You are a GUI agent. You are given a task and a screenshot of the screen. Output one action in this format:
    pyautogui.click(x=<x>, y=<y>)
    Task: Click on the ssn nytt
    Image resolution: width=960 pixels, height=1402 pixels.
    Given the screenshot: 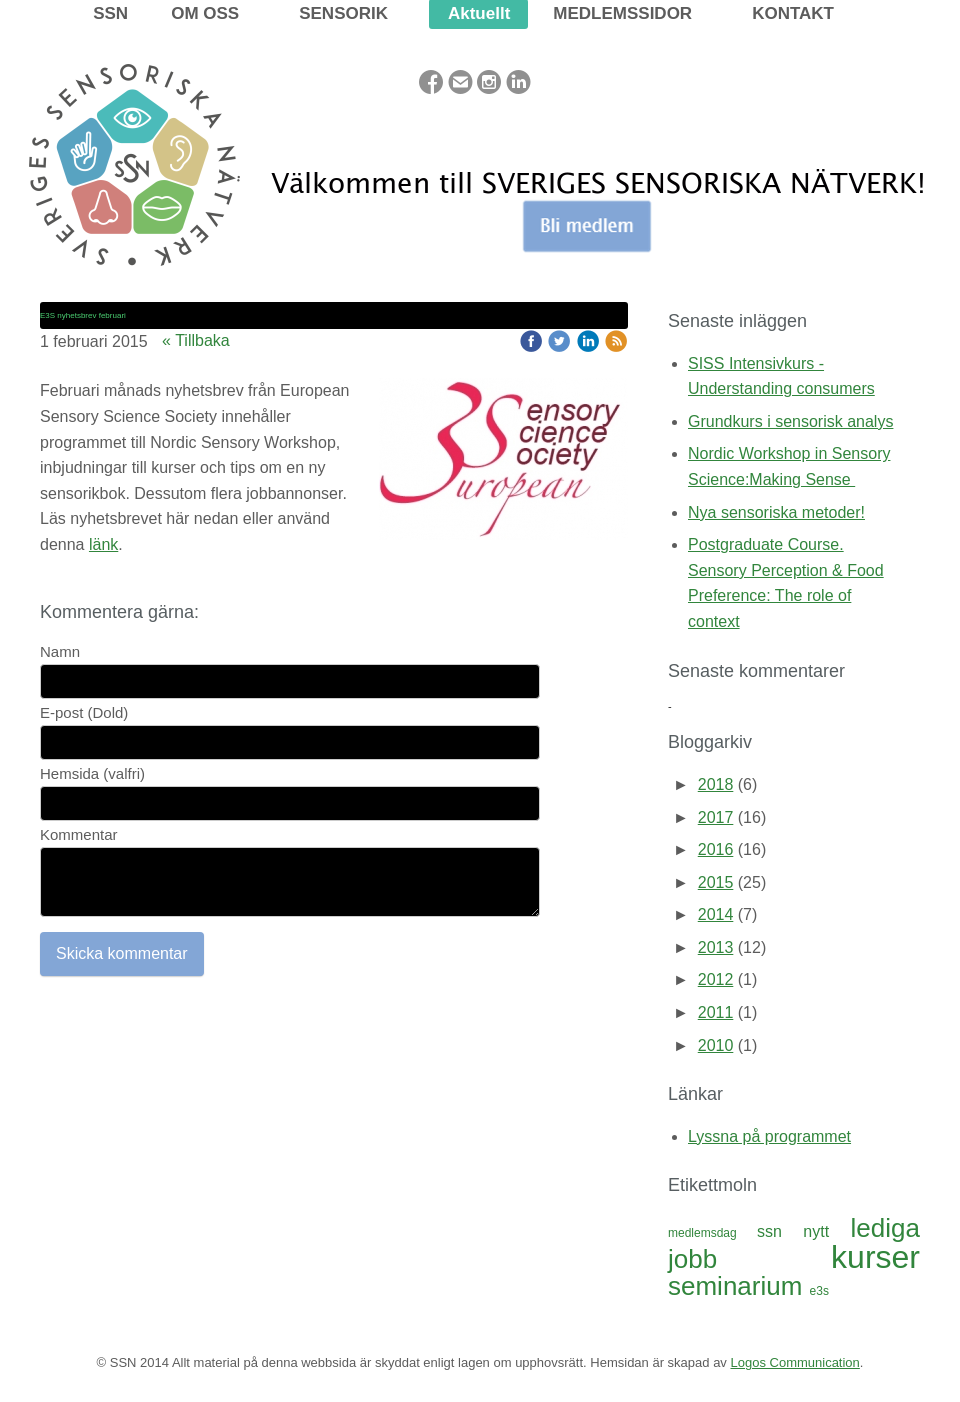 What is the action you would take?
    pyautogui.click(x=804, y=1231)
    